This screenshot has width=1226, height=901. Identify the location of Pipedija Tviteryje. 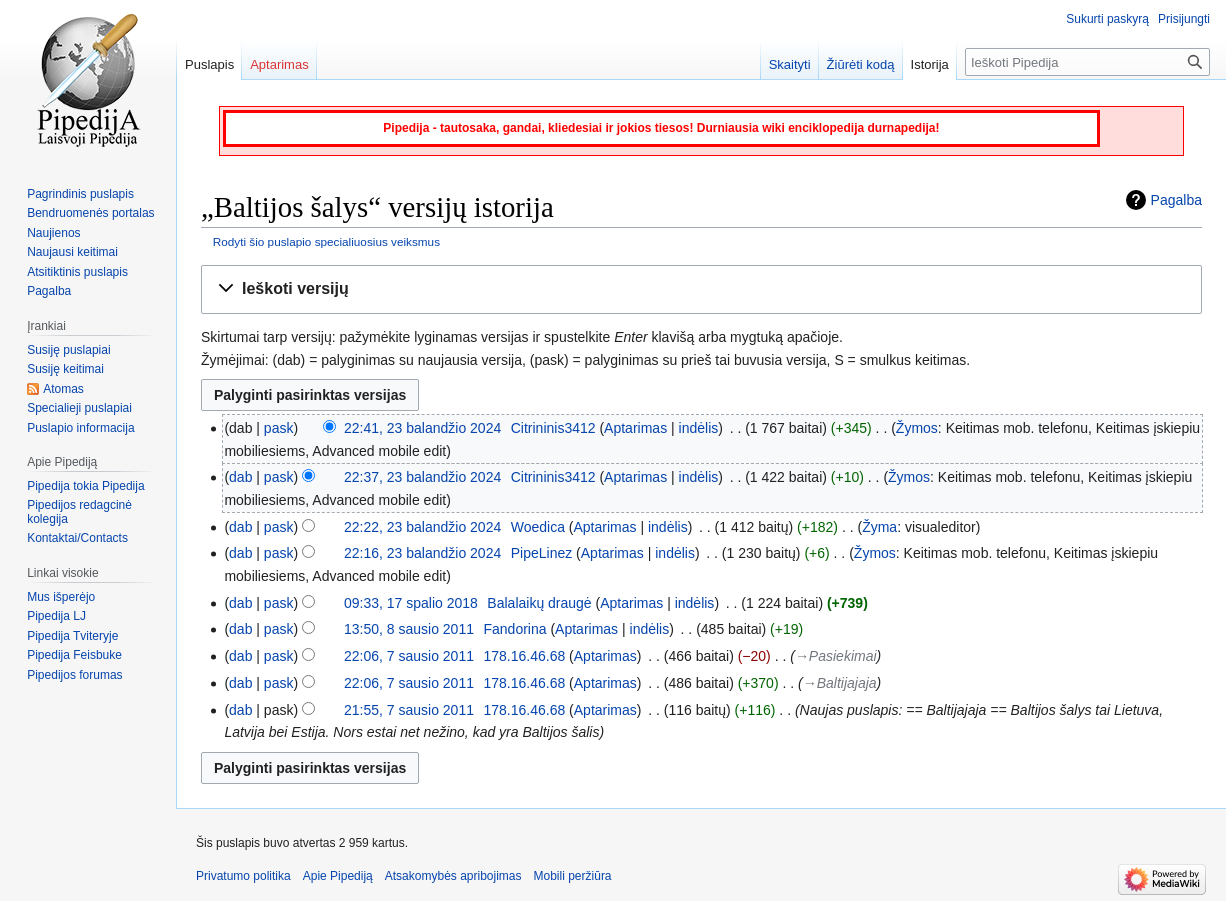
(72, 636).